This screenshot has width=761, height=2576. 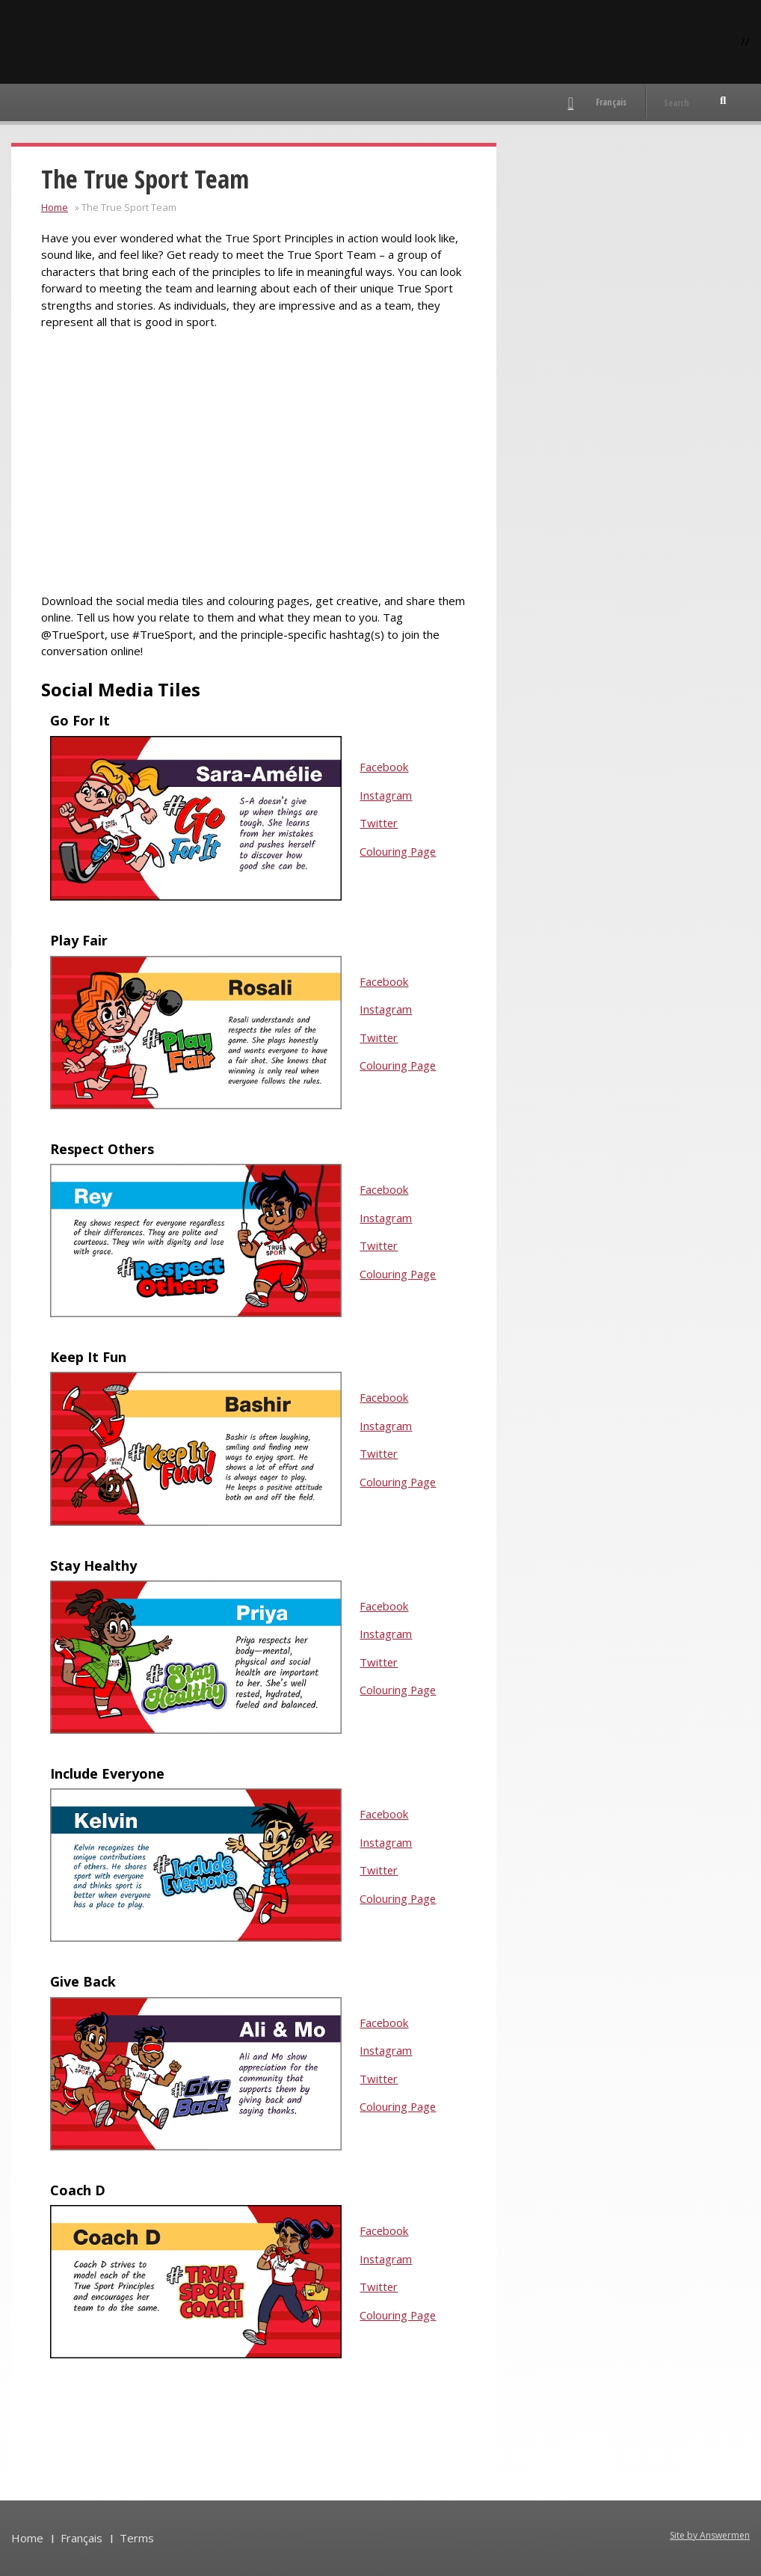 I want to click on Home, so click(x=54, y=207).